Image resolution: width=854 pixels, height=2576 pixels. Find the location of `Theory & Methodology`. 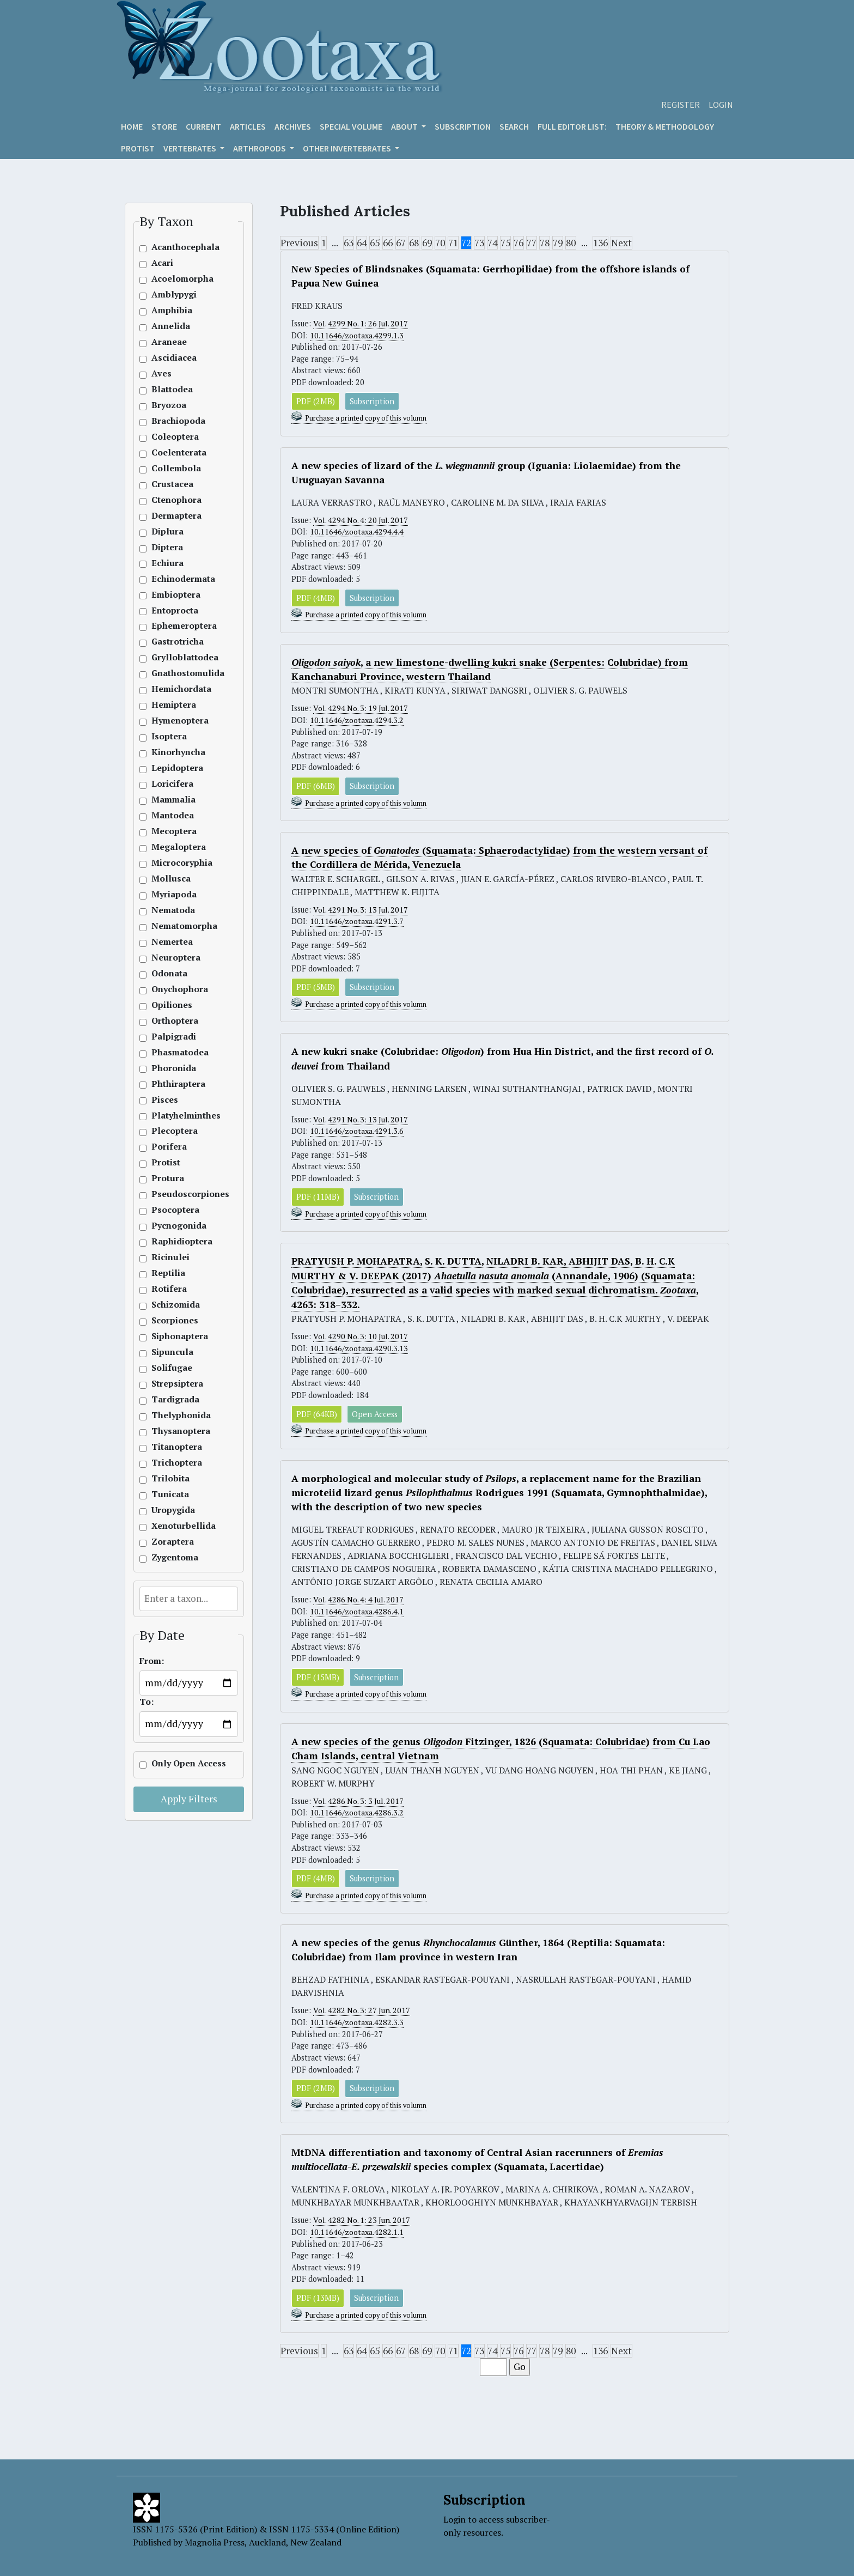

Theory & Methodology is located at coordinates (664, 126).